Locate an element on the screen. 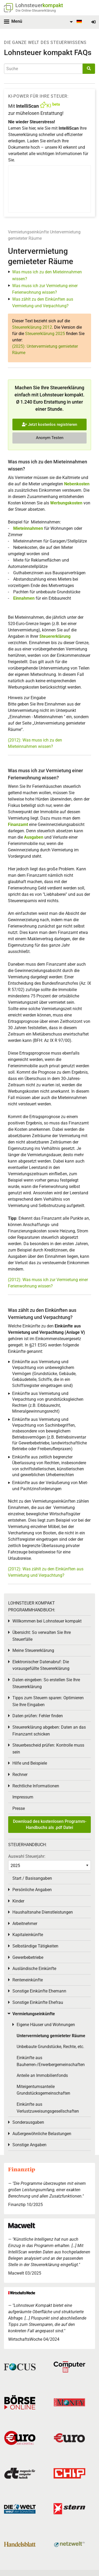 The width and height of the screenshot is (99, 2576). Rechtliche Informationen is located at coordinates (35, 1785).